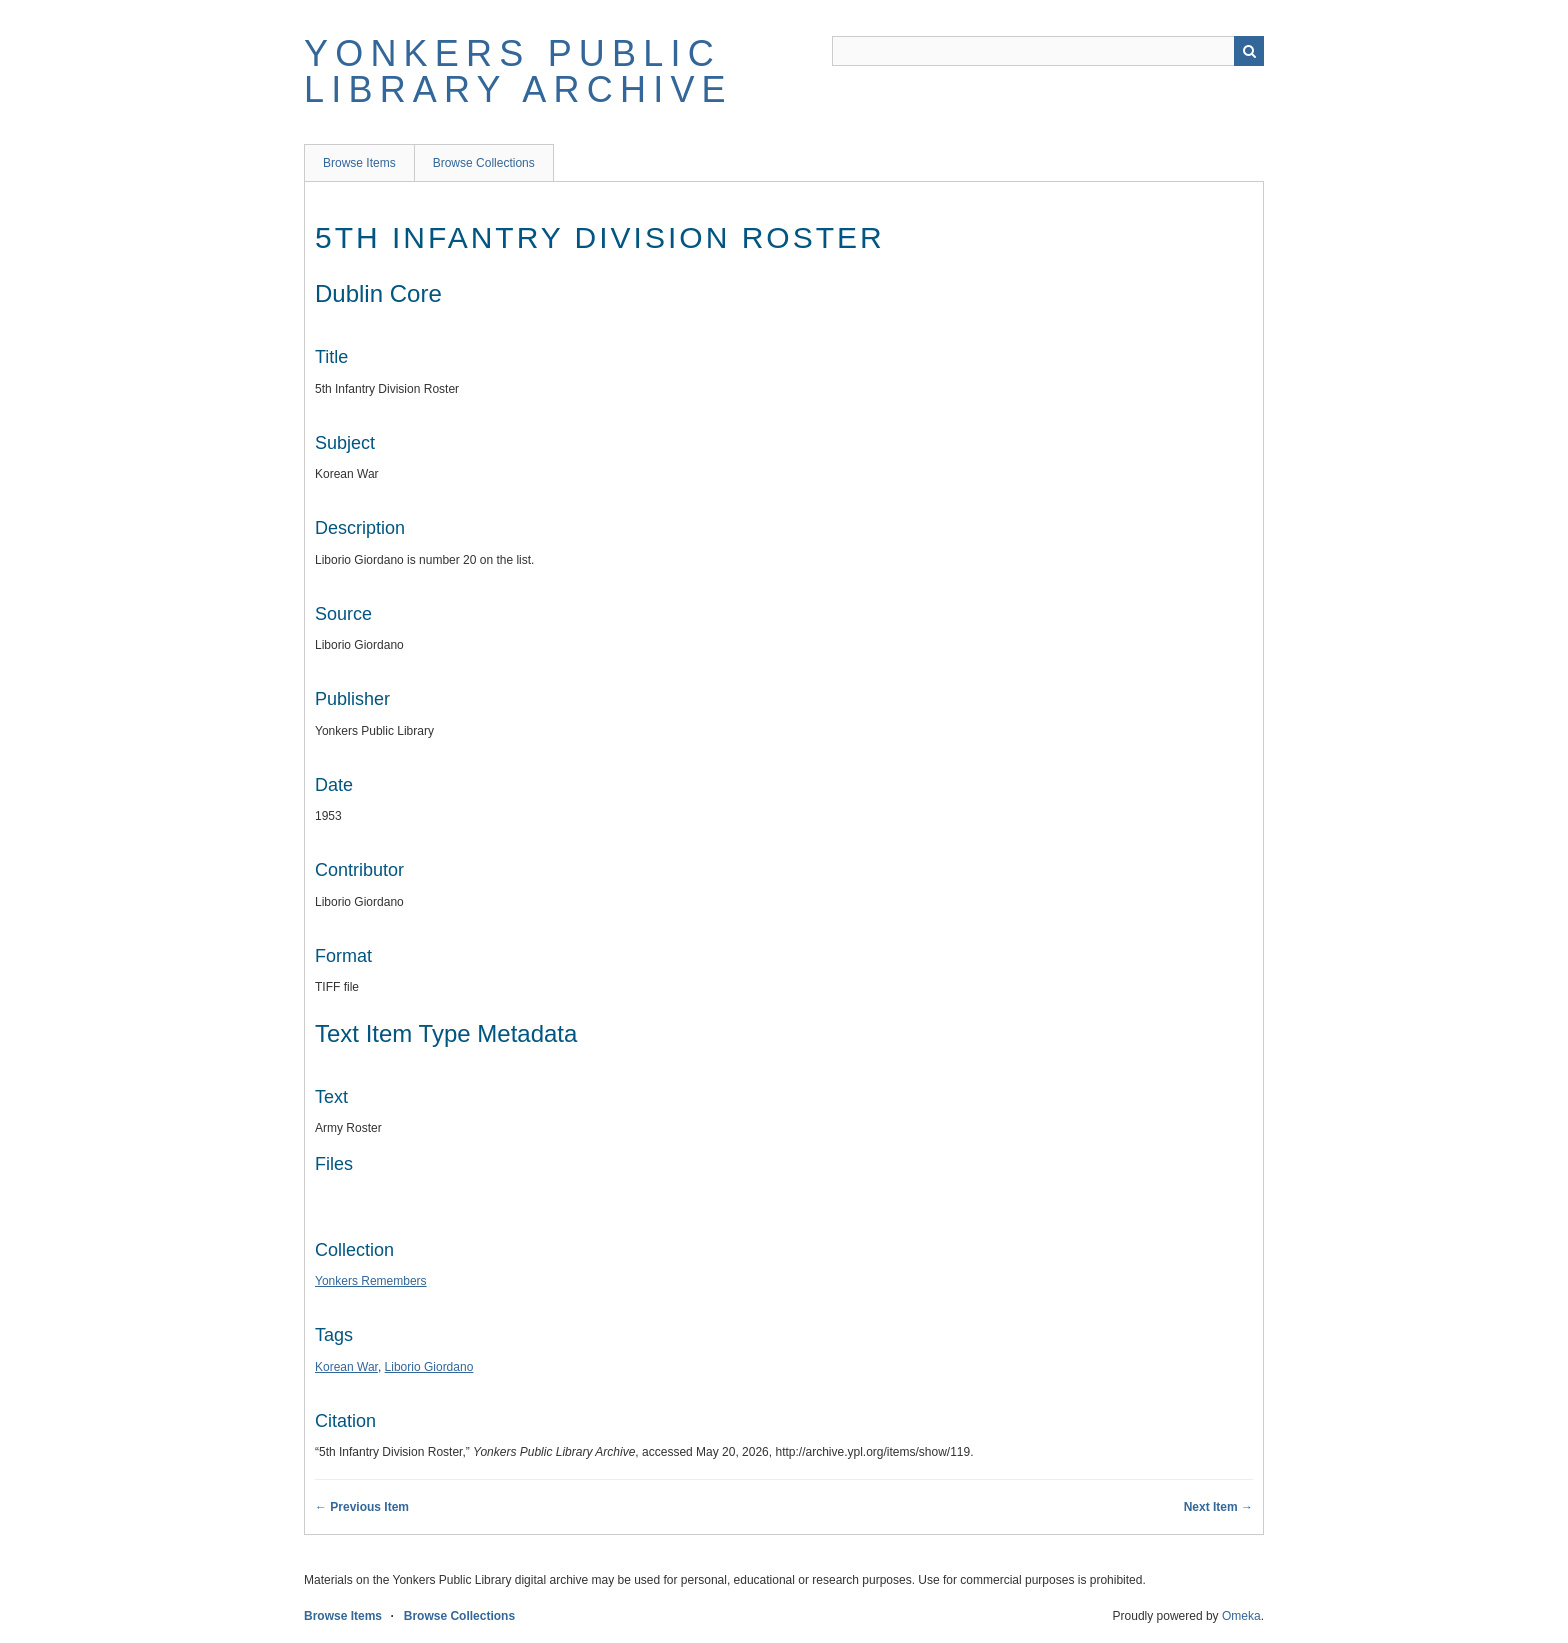 The width and height of the screenshot is (1568, 1643). Describe the element at coordinates (429, 1367) in the screenshot. I see `Liborio Giordano` at that location.